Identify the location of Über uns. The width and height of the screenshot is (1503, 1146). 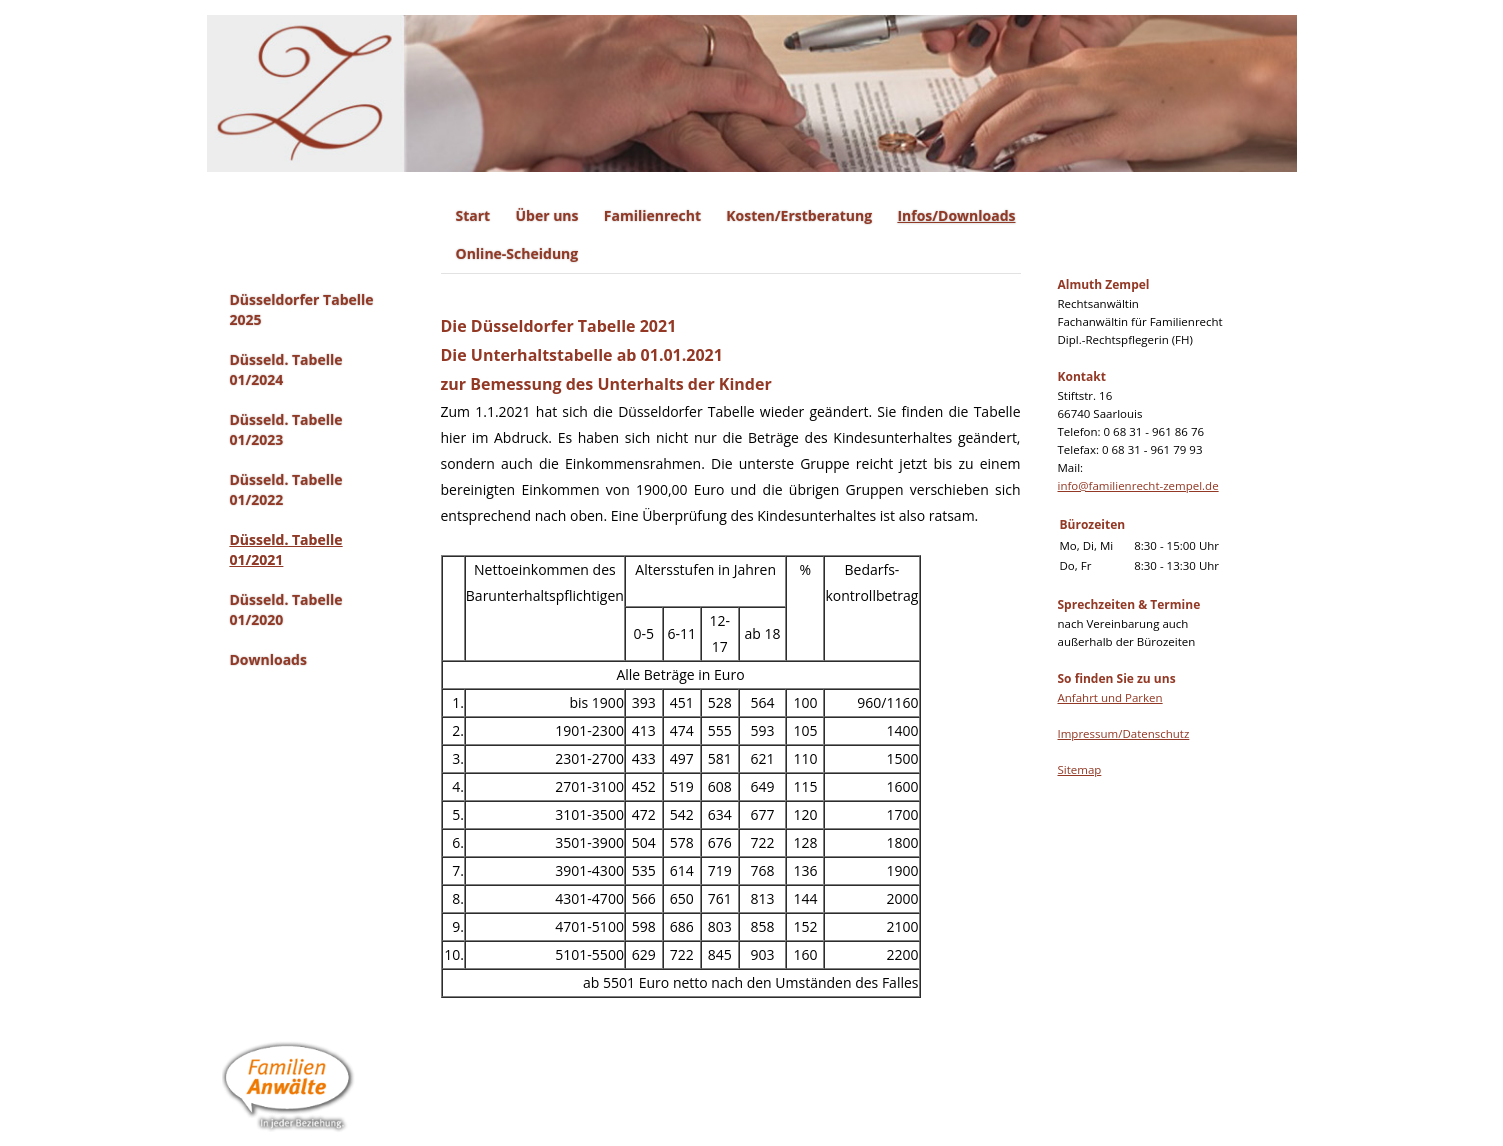
(546, 215).